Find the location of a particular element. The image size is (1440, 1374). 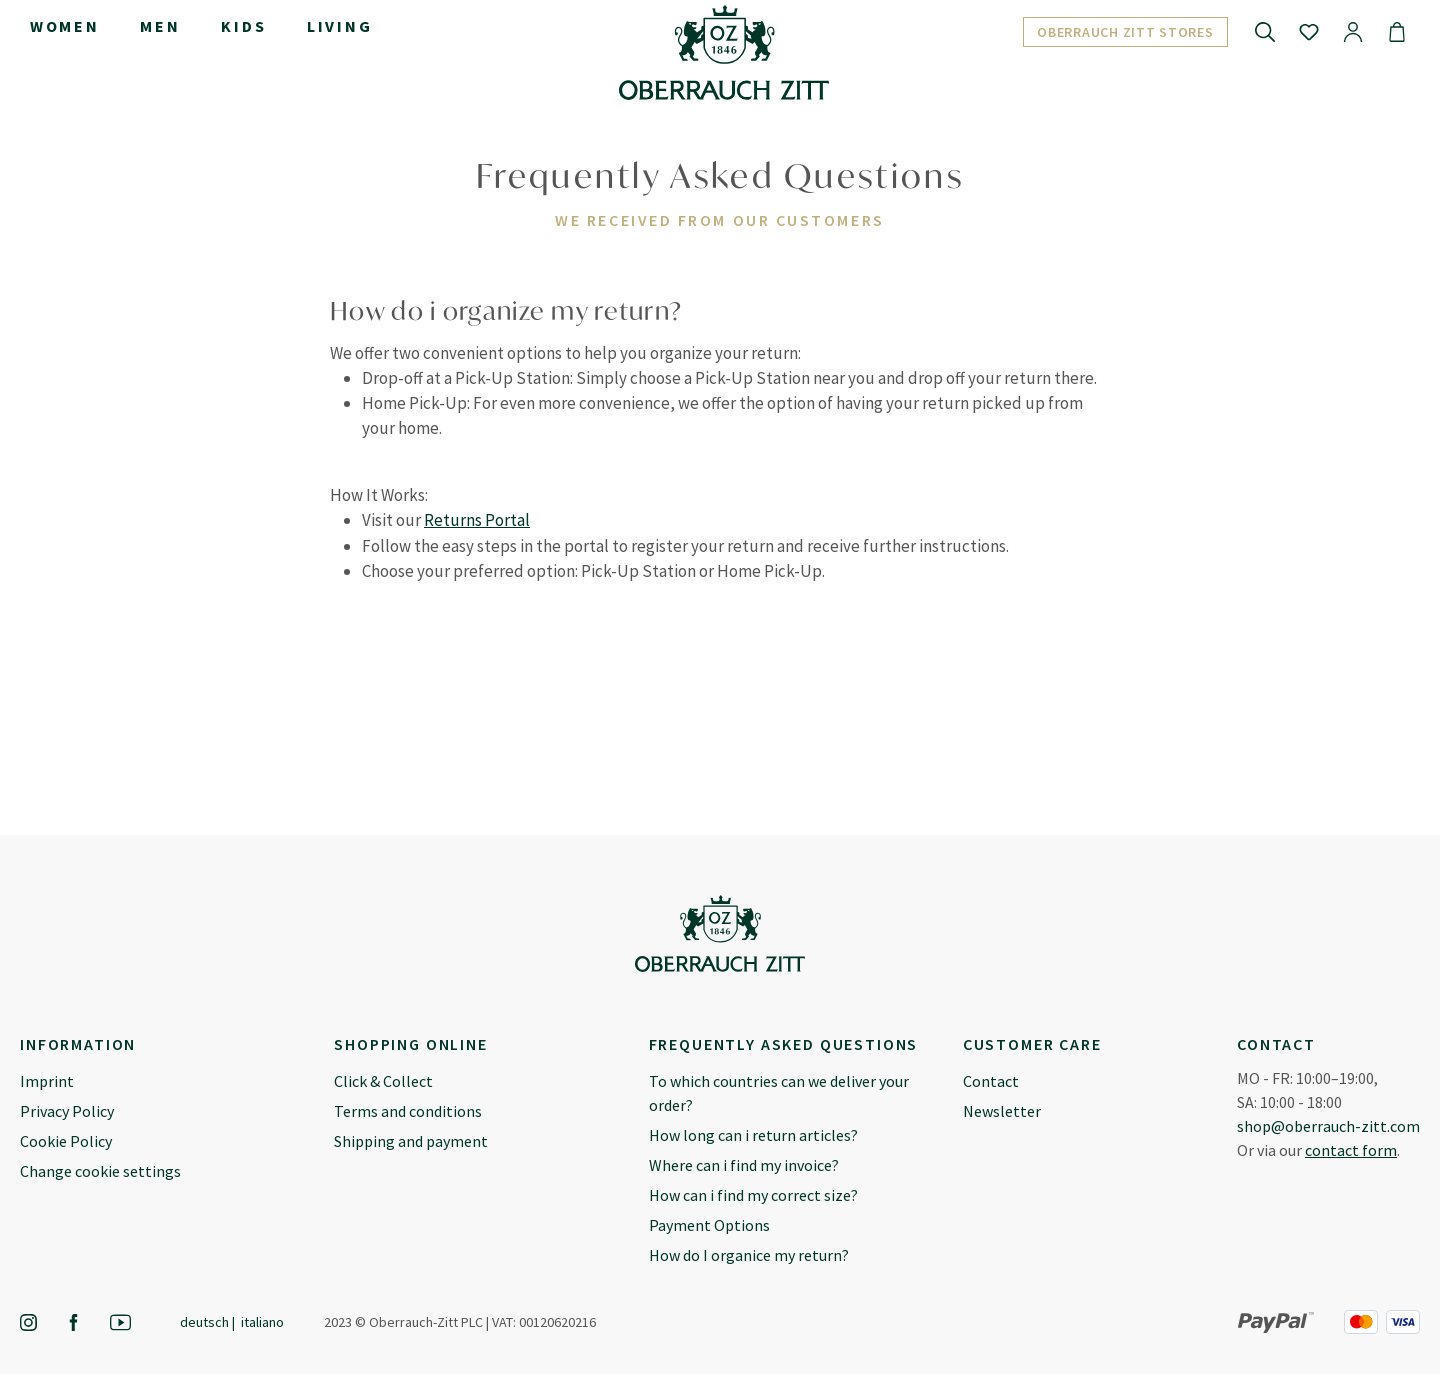

Terms and conditions is located at coordinates (408, 1111).